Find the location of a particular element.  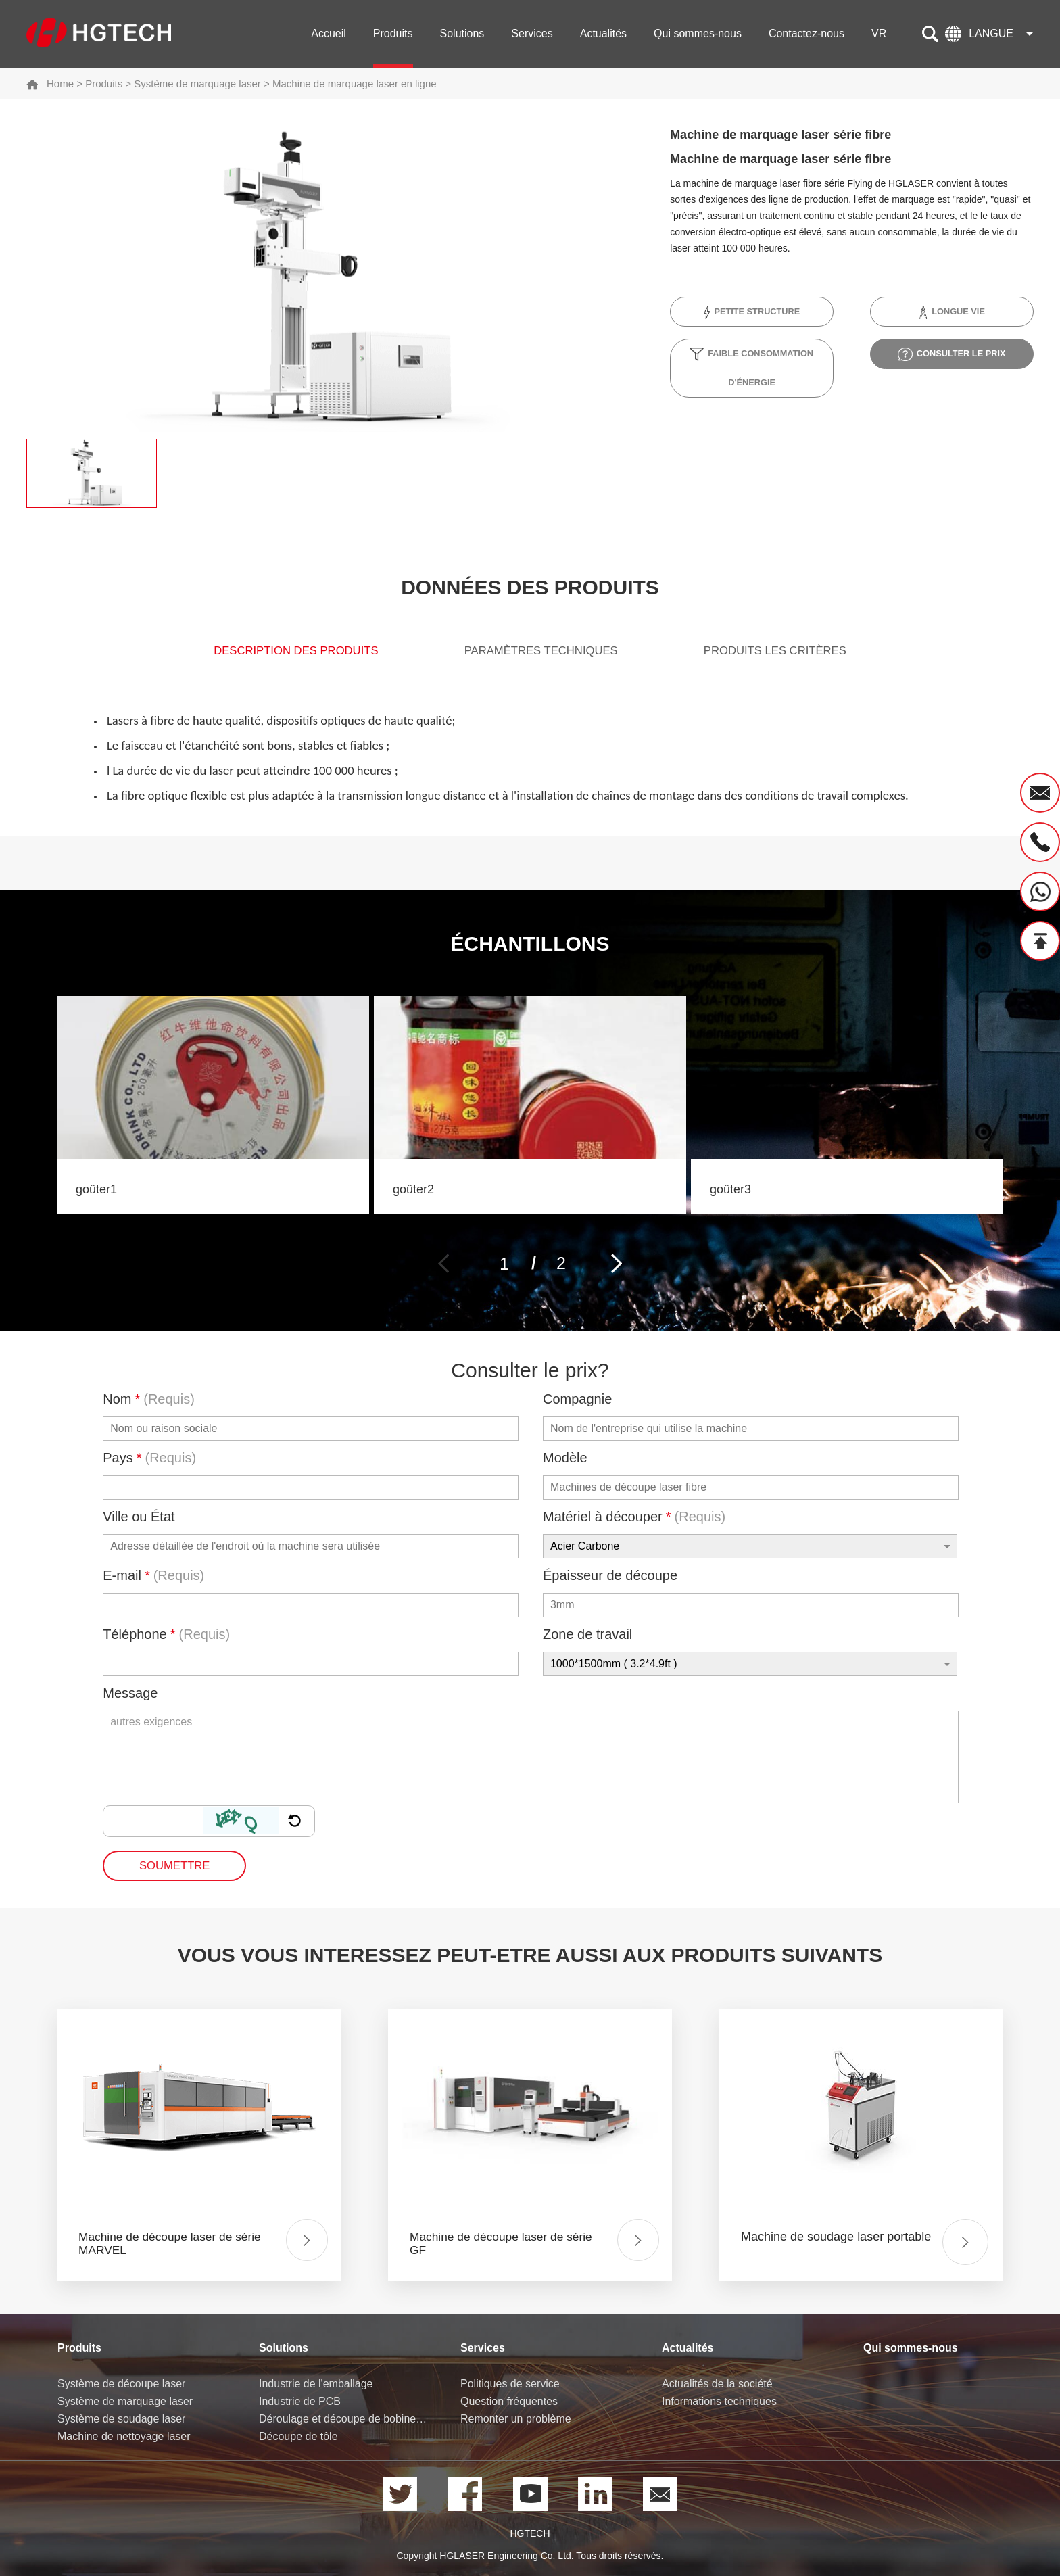

Informations techniques is located at coordinates (719, 2402).